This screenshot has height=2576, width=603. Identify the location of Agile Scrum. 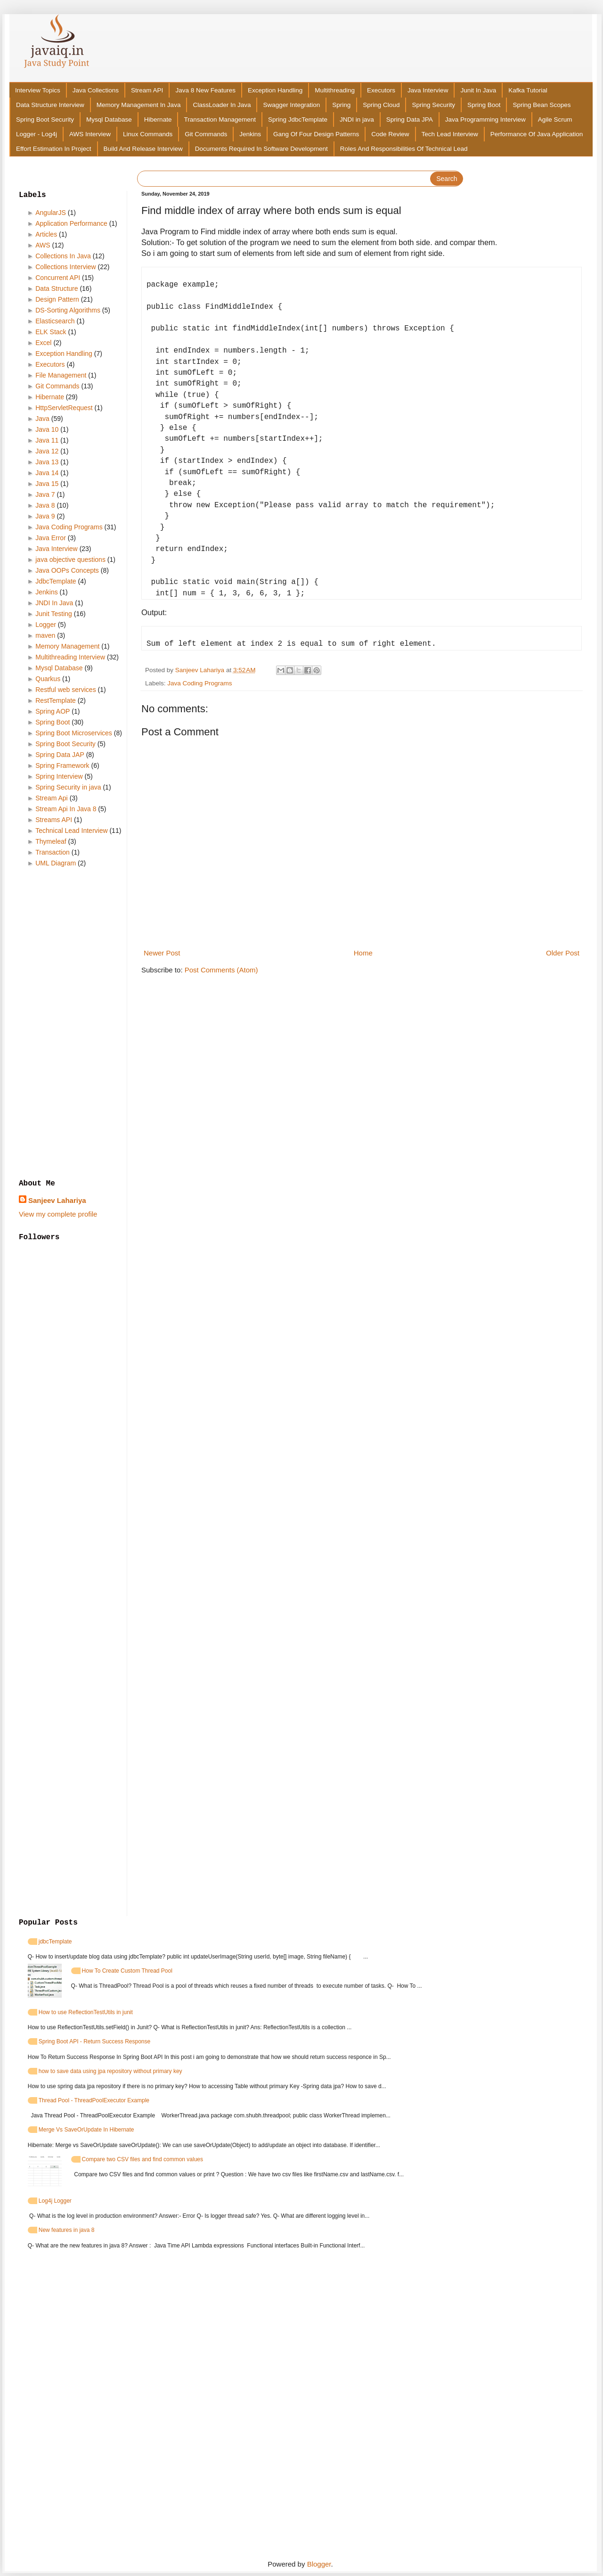
(555, 119).